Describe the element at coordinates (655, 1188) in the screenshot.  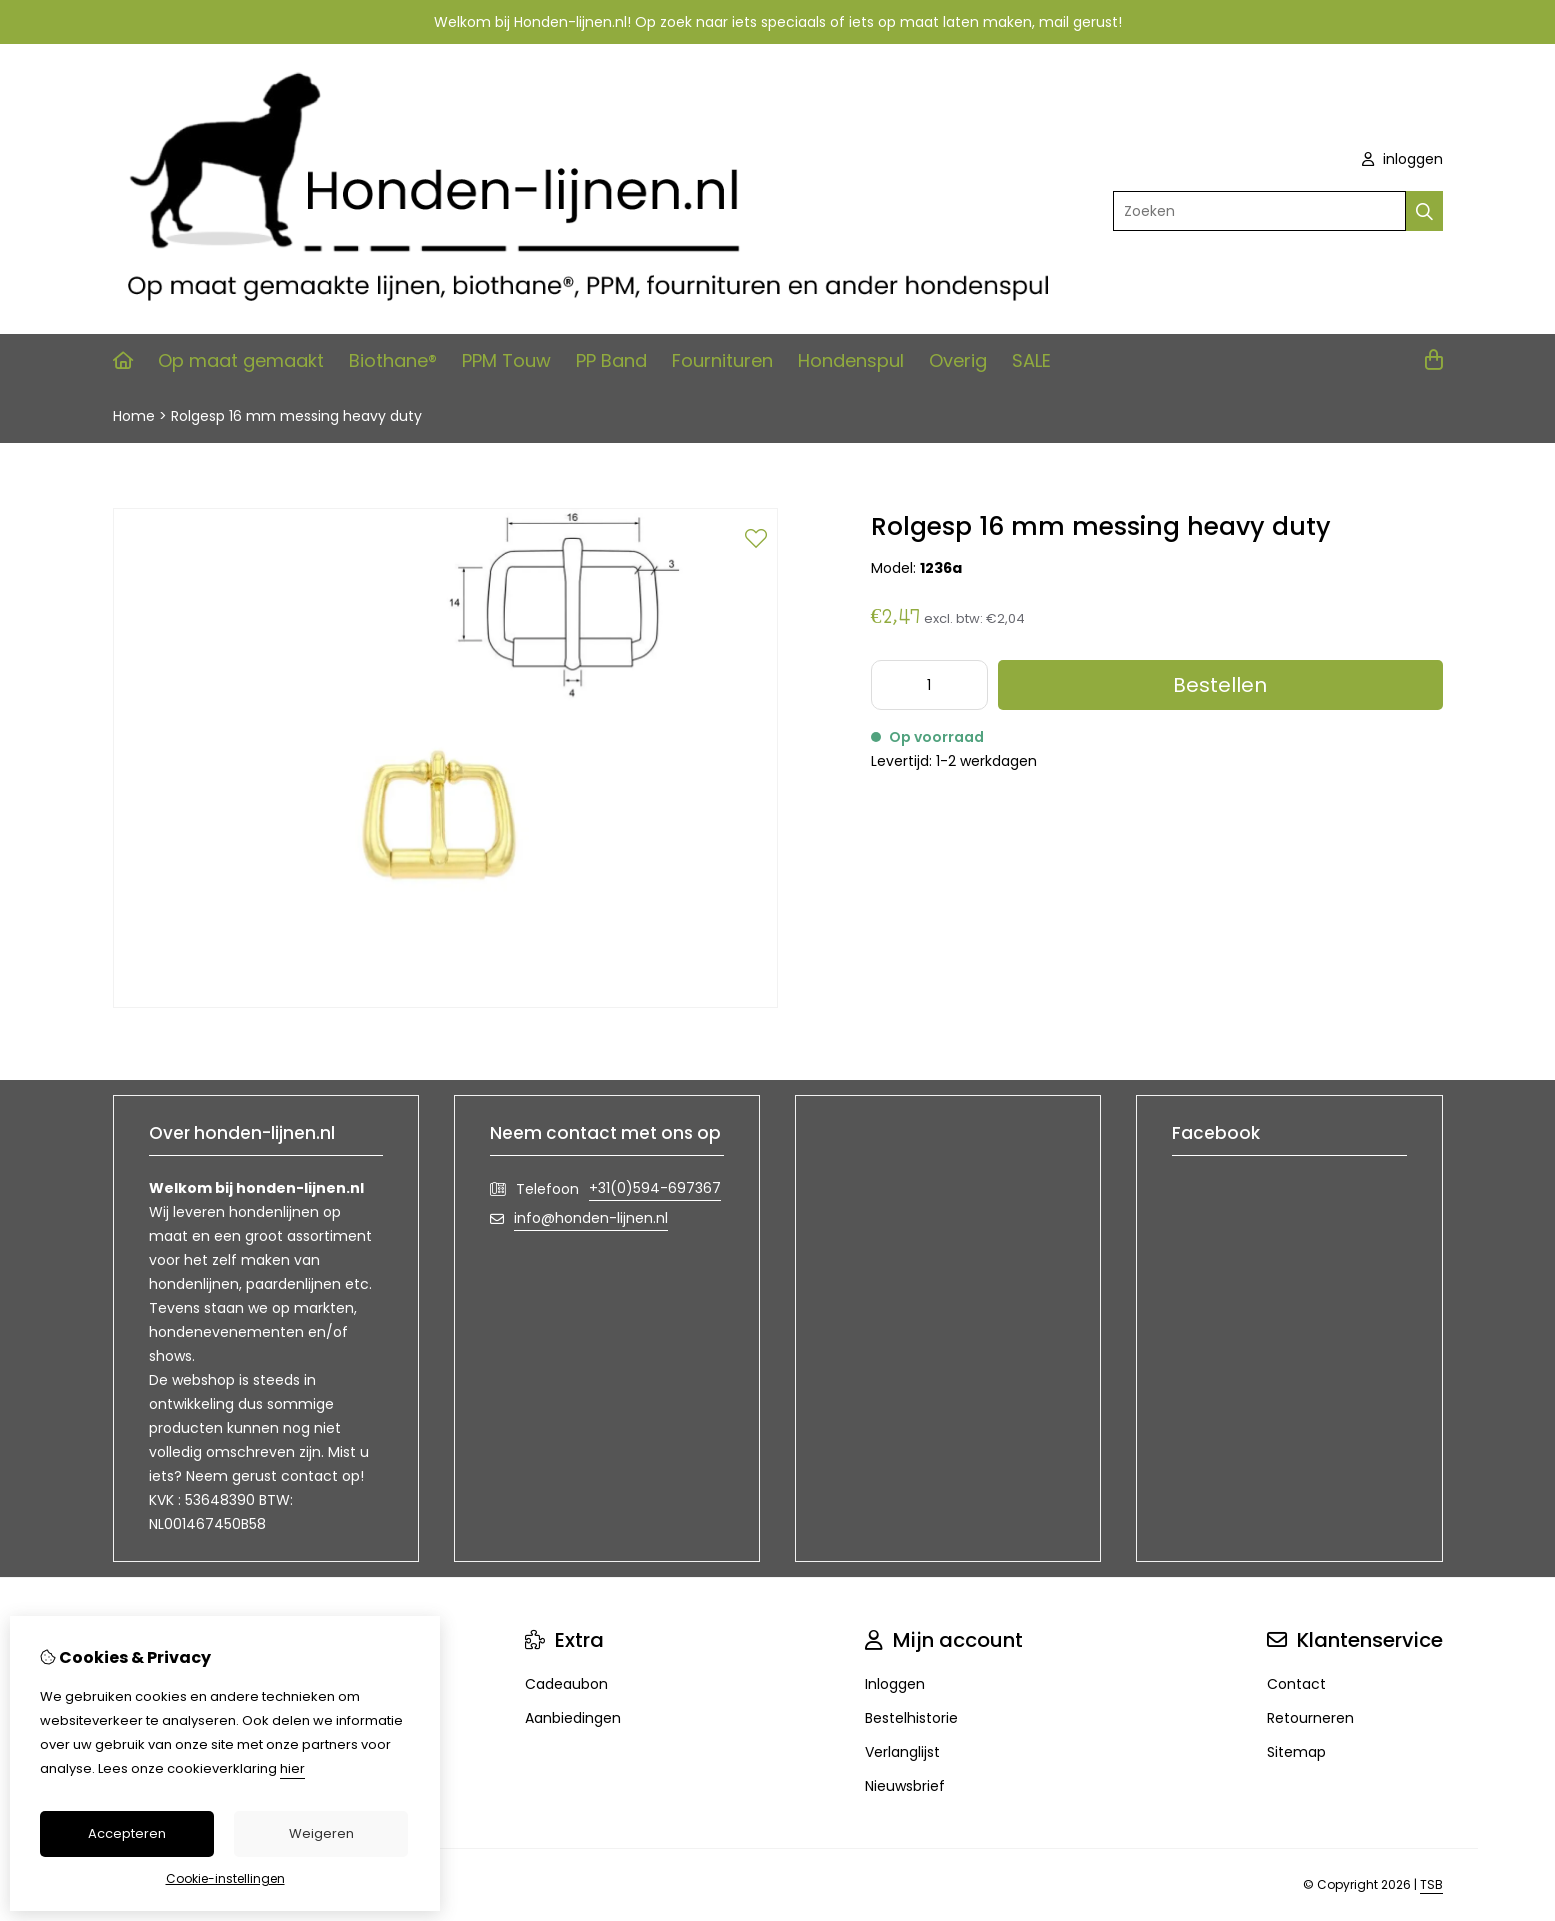
I see `+31(0)594-697367` at that location.